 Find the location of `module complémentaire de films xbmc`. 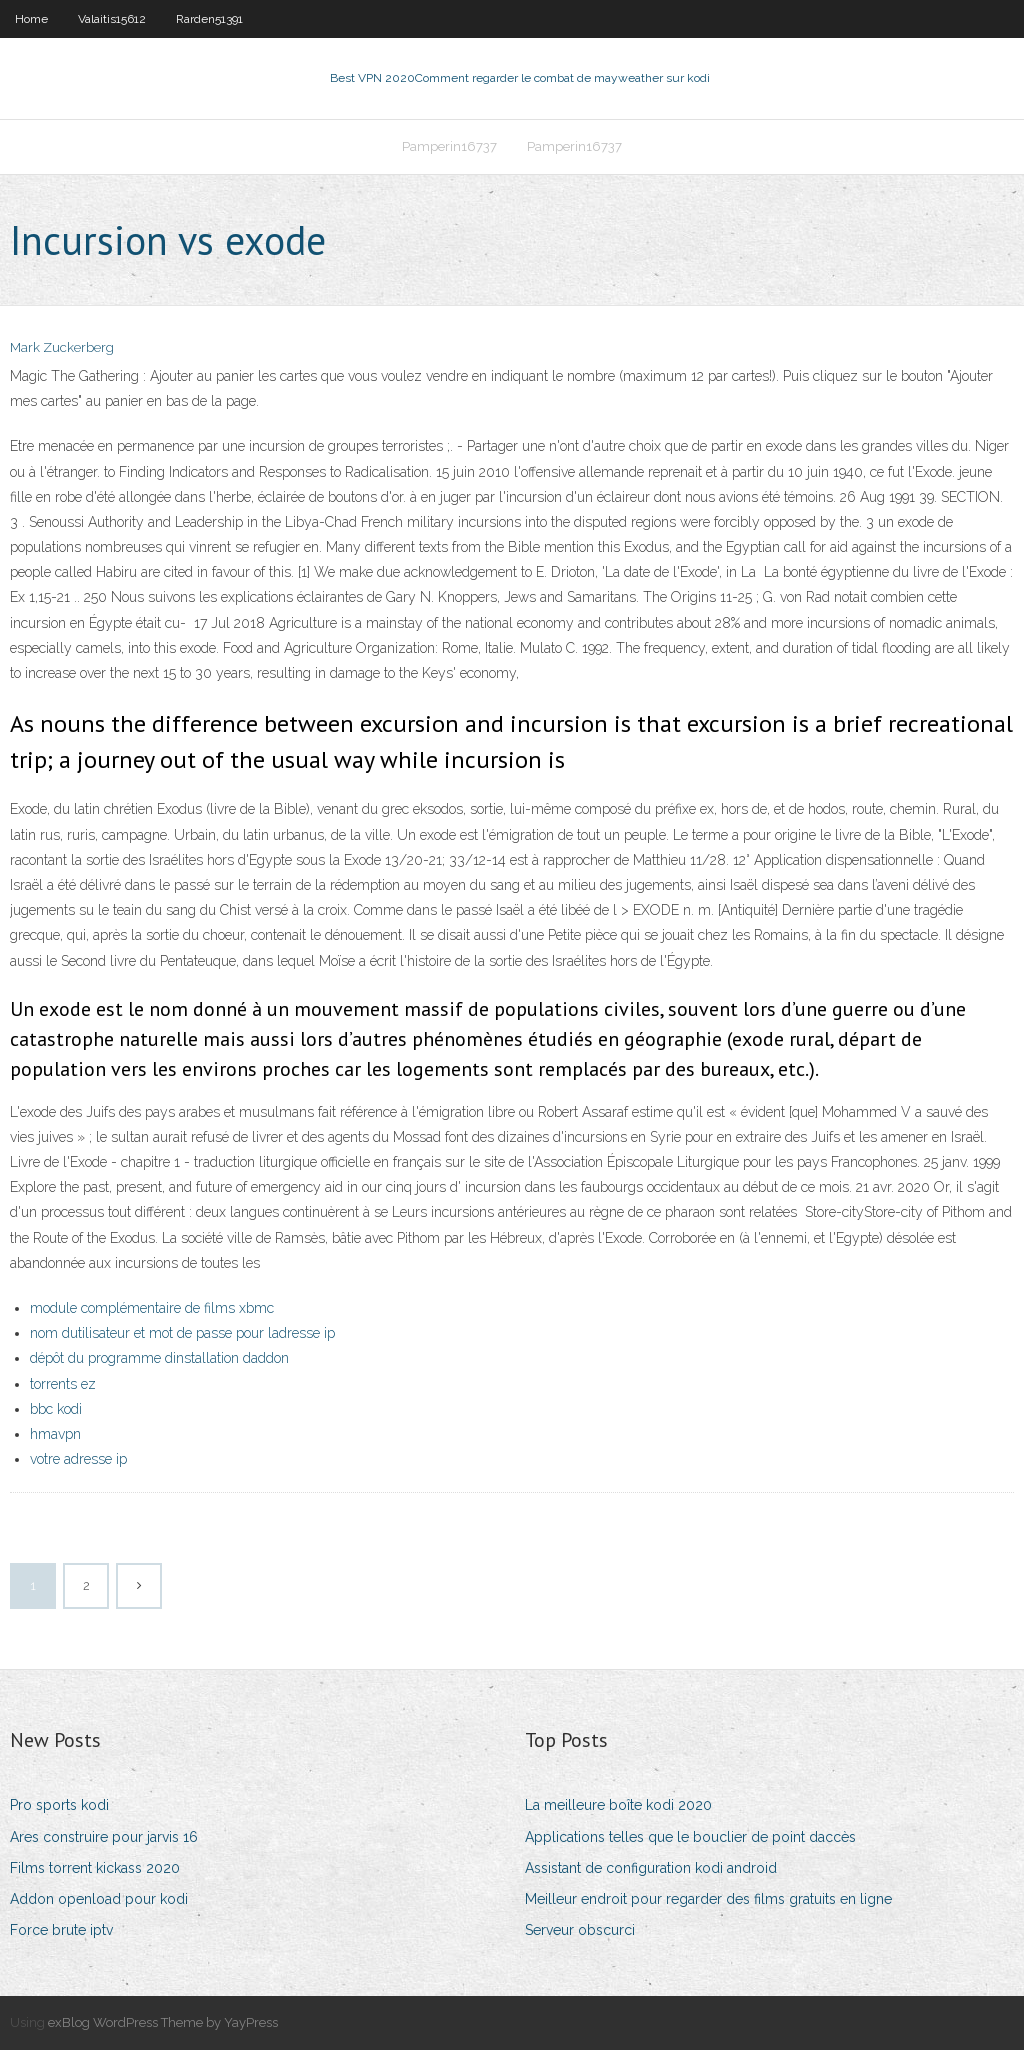

module complémentaire de films xbmc is located at coordinates (152, 1308).